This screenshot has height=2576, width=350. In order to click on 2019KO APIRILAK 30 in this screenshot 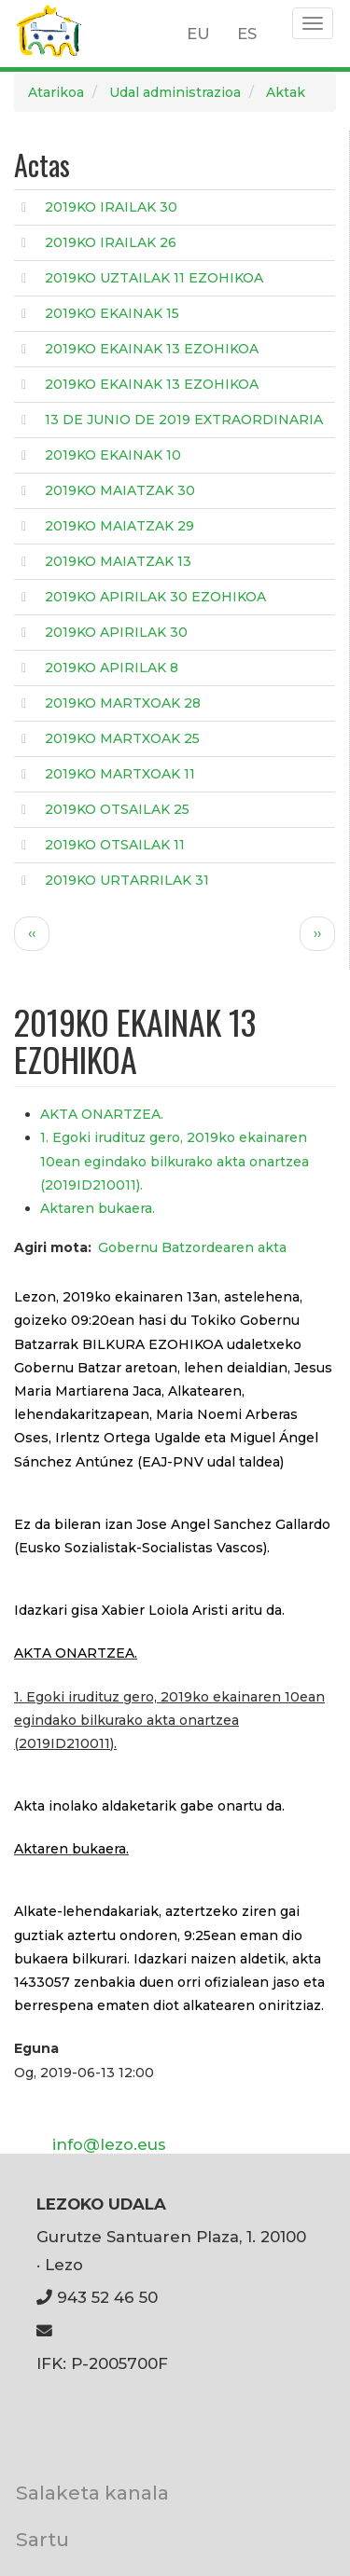, I will do `click(116, 632)`.